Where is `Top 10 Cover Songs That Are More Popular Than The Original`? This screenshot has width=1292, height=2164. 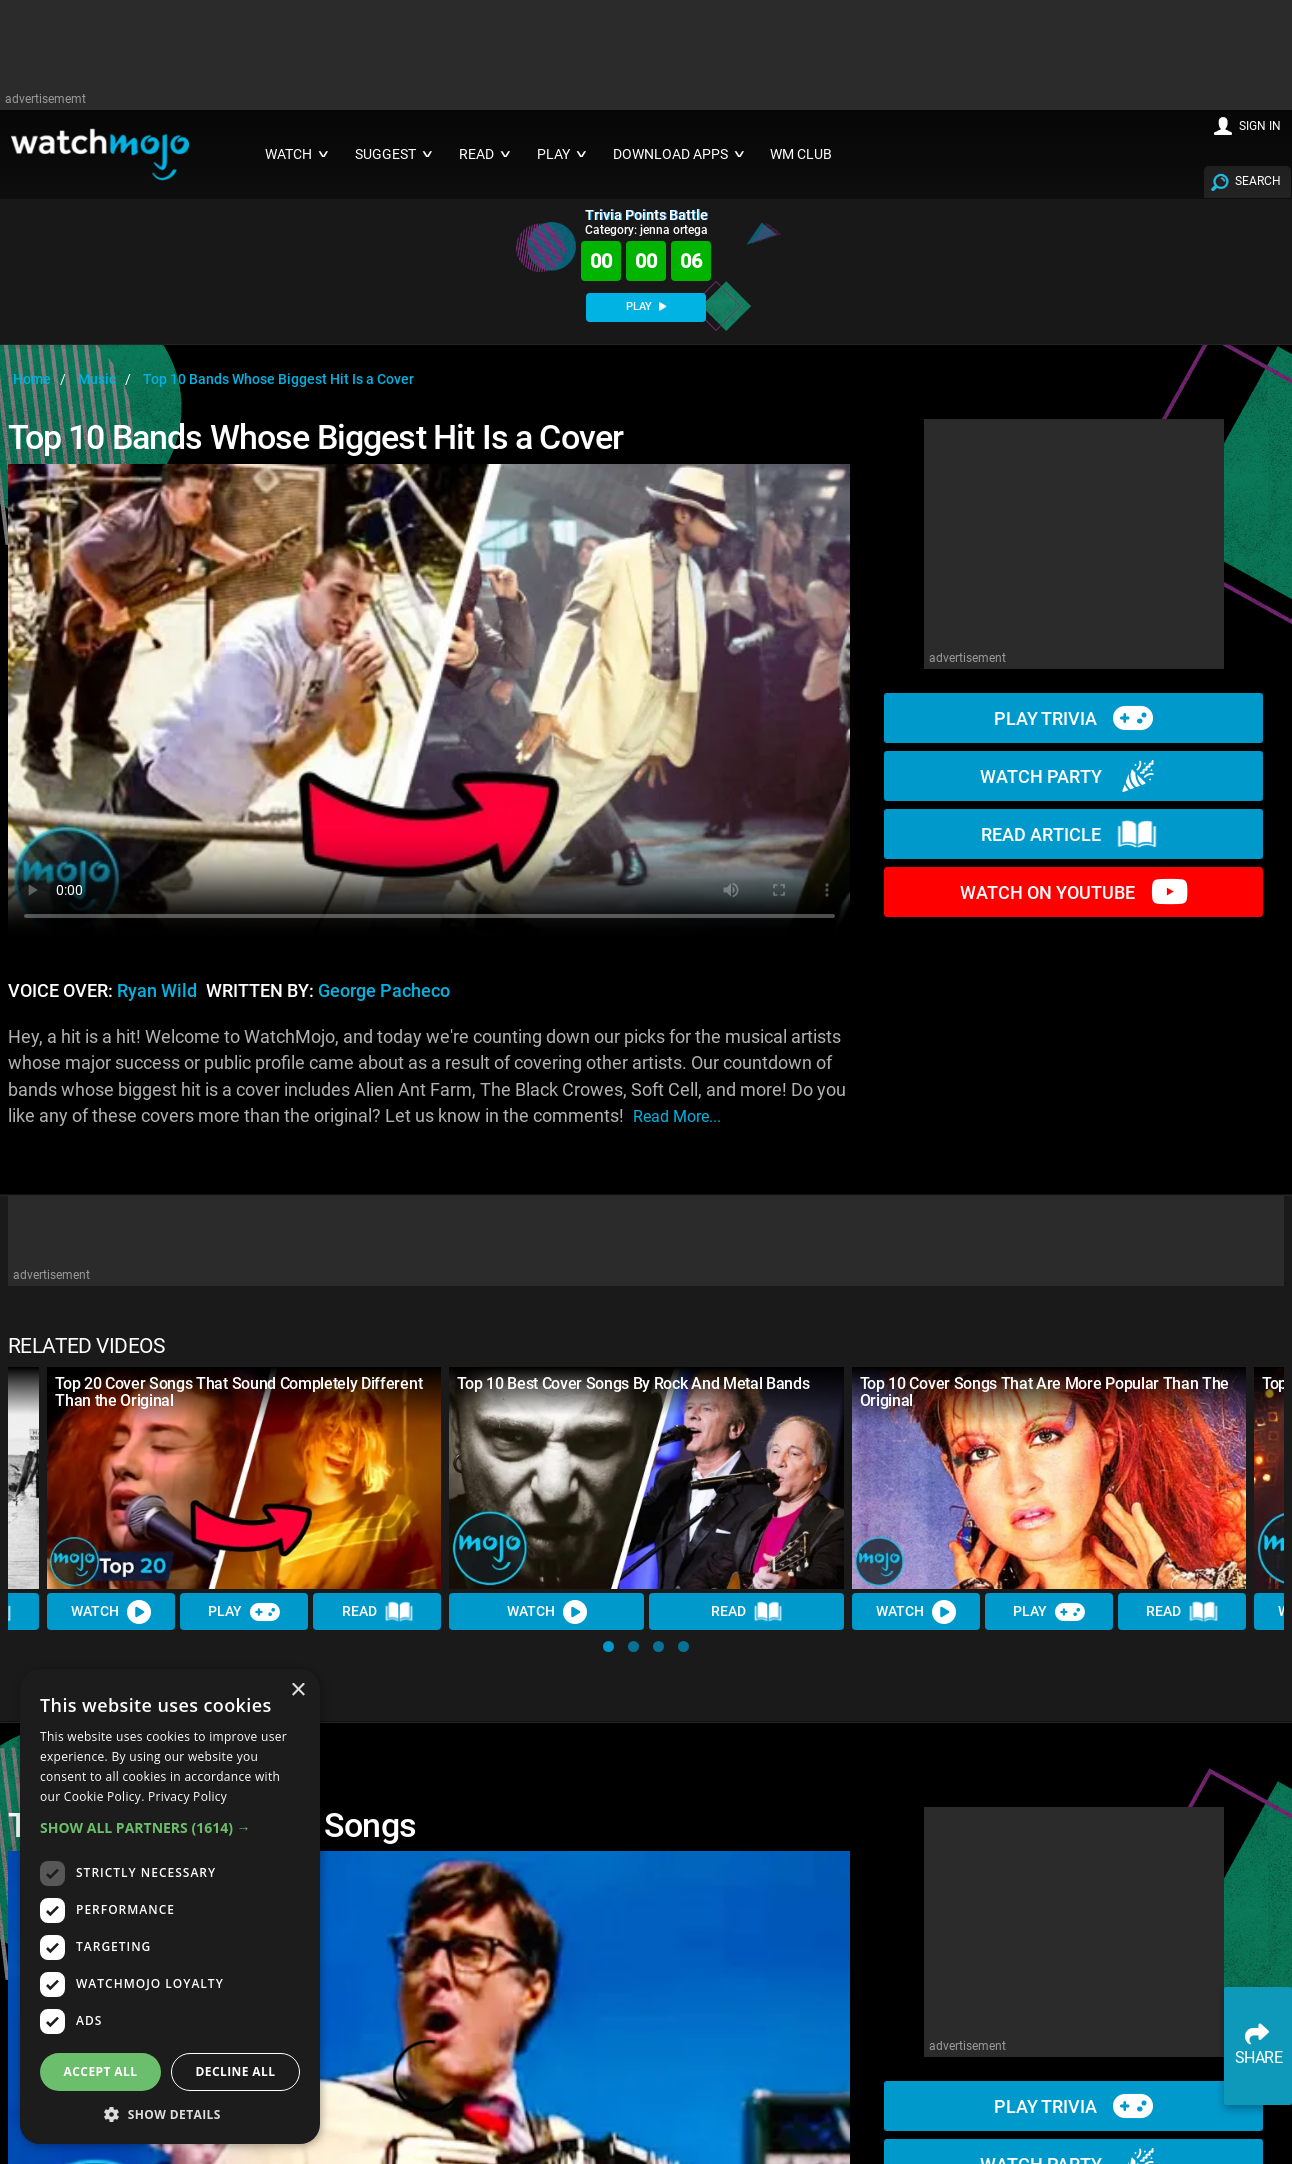 Top 10 Cover Songs That Are More Popular Than The Original is located at coordinates (1044, 1392).